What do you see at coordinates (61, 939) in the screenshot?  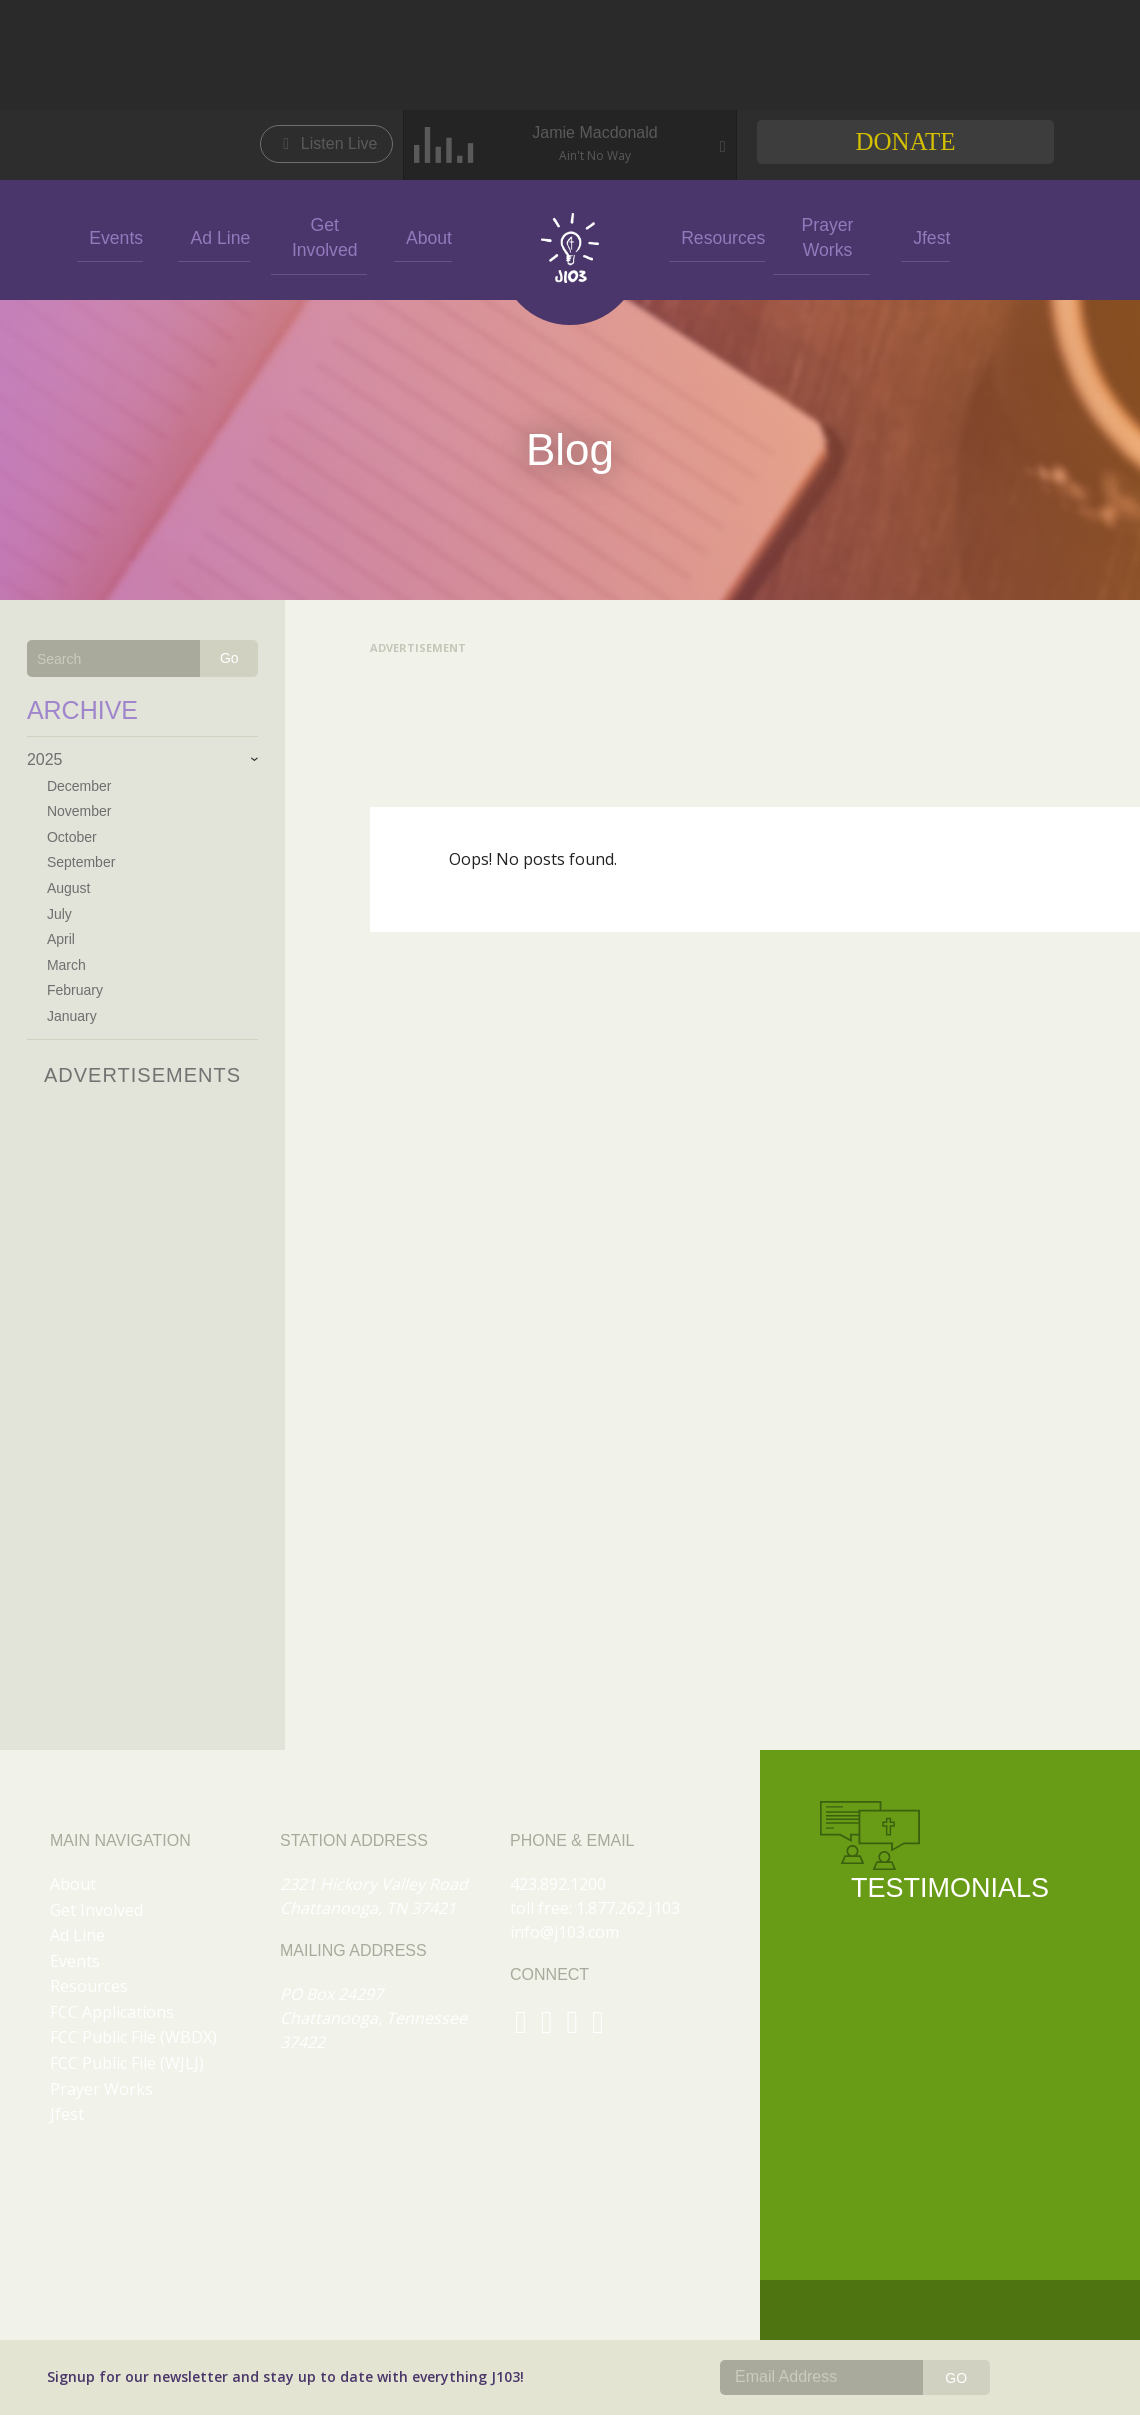 I see `April` at bounding box center [61, 939].